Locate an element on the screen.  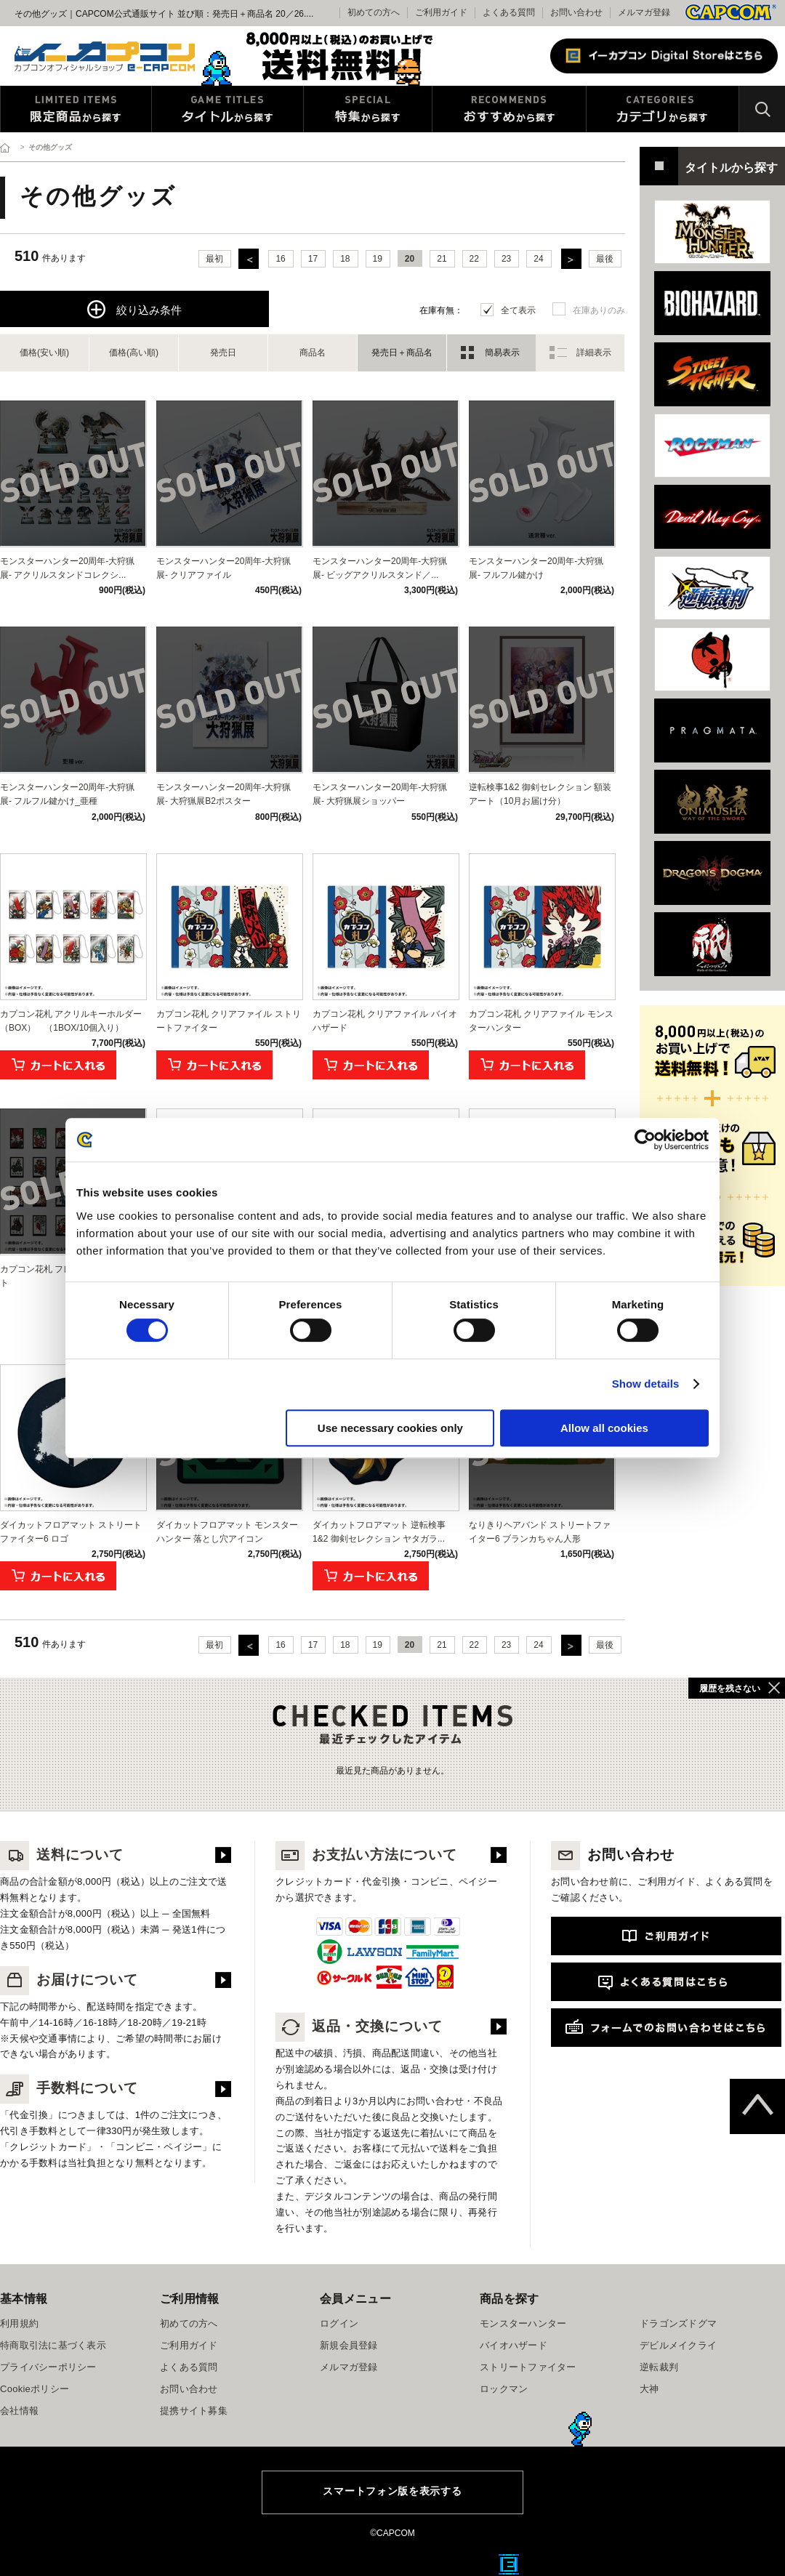
特集から探す is located at coordinates (368, 109).